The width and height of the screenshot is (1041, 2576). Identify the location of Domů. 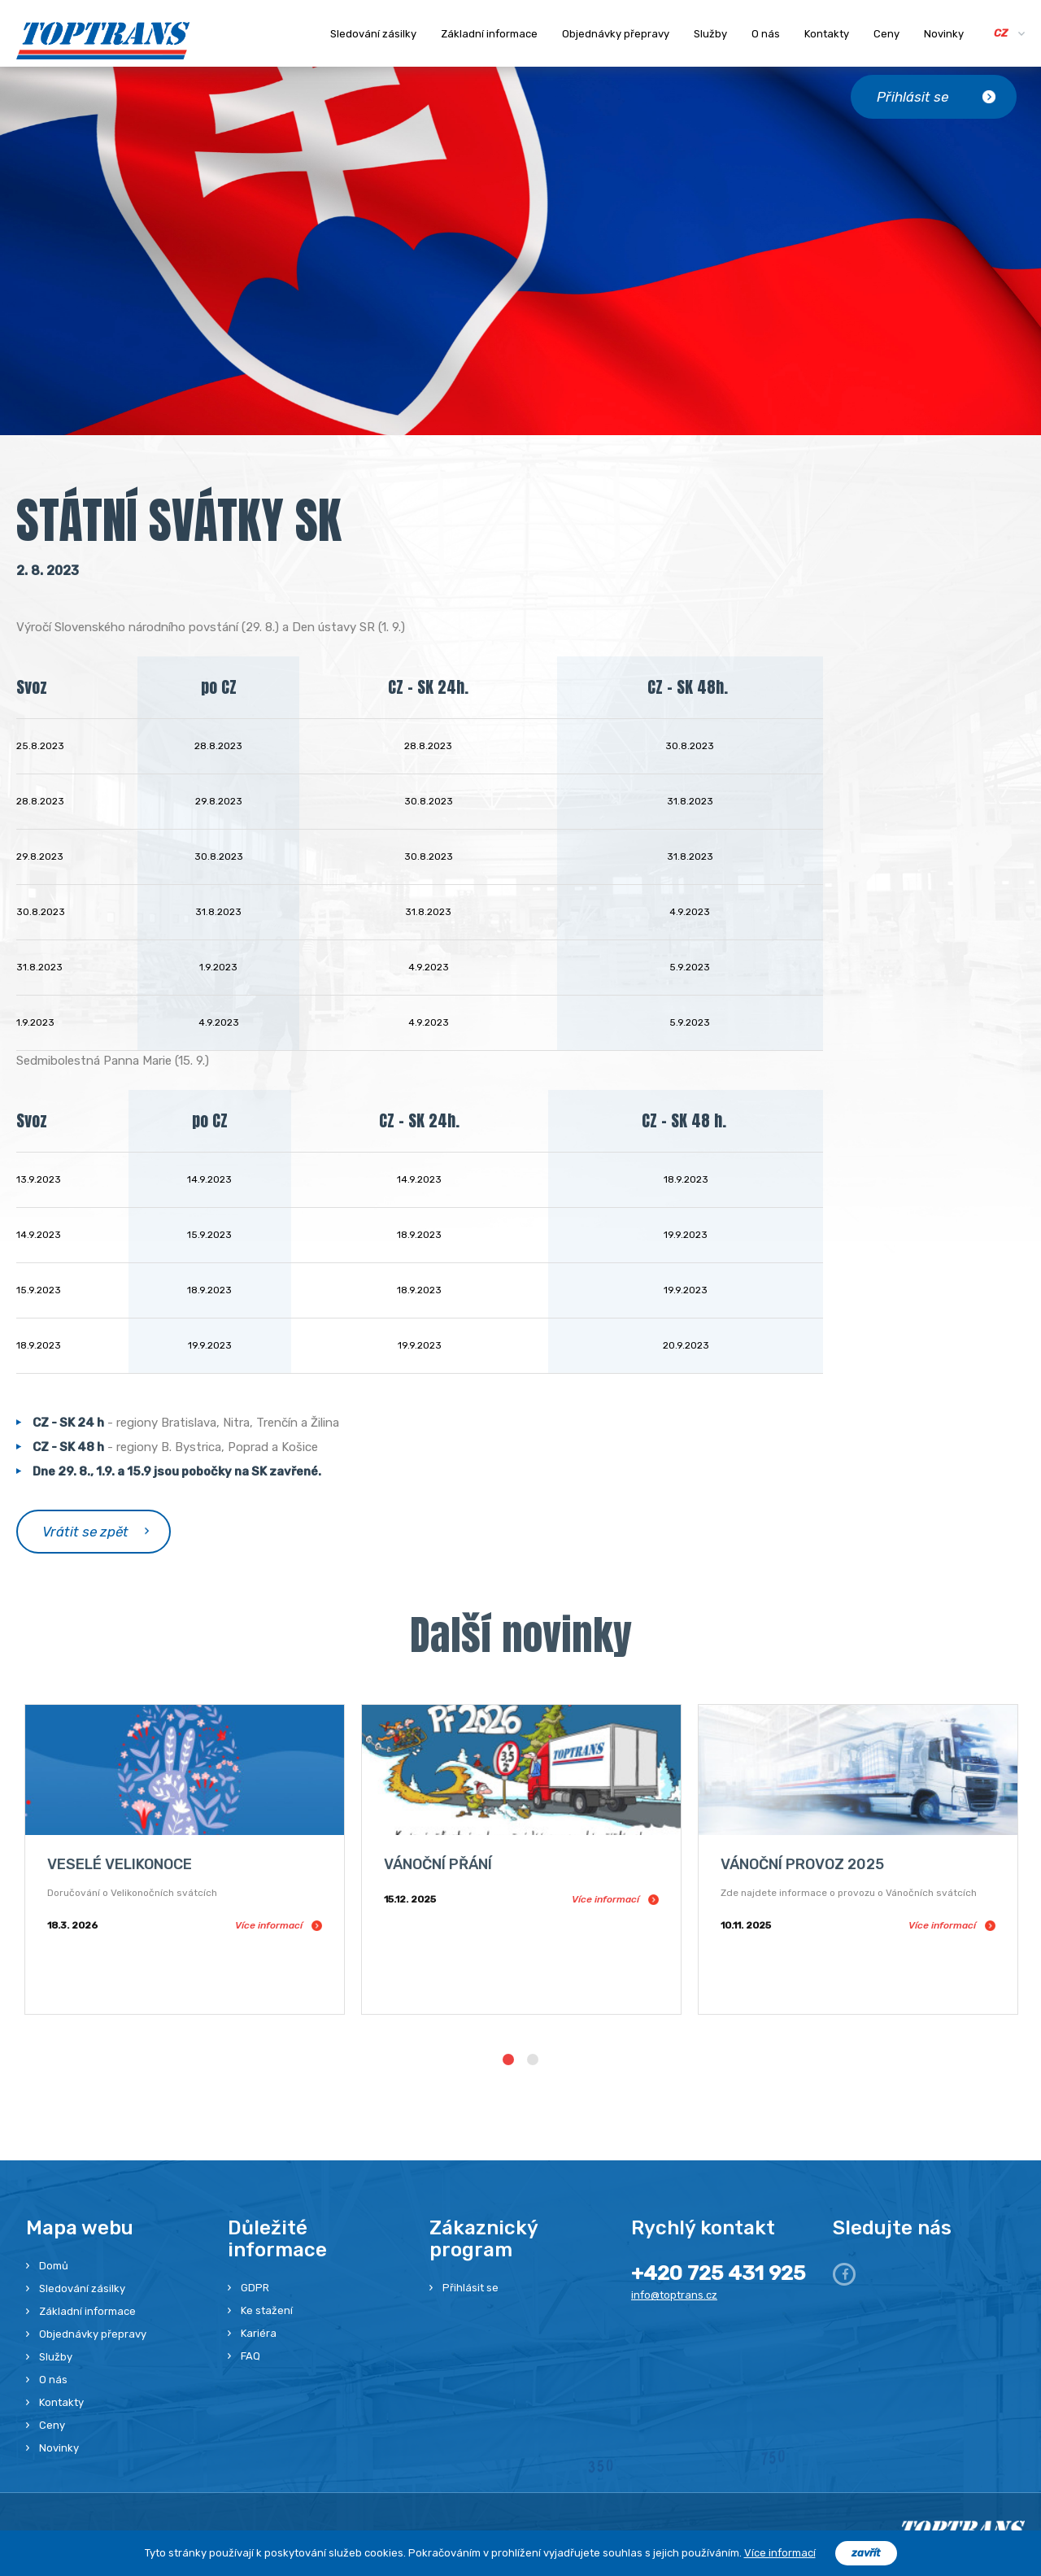
(53, 2266).